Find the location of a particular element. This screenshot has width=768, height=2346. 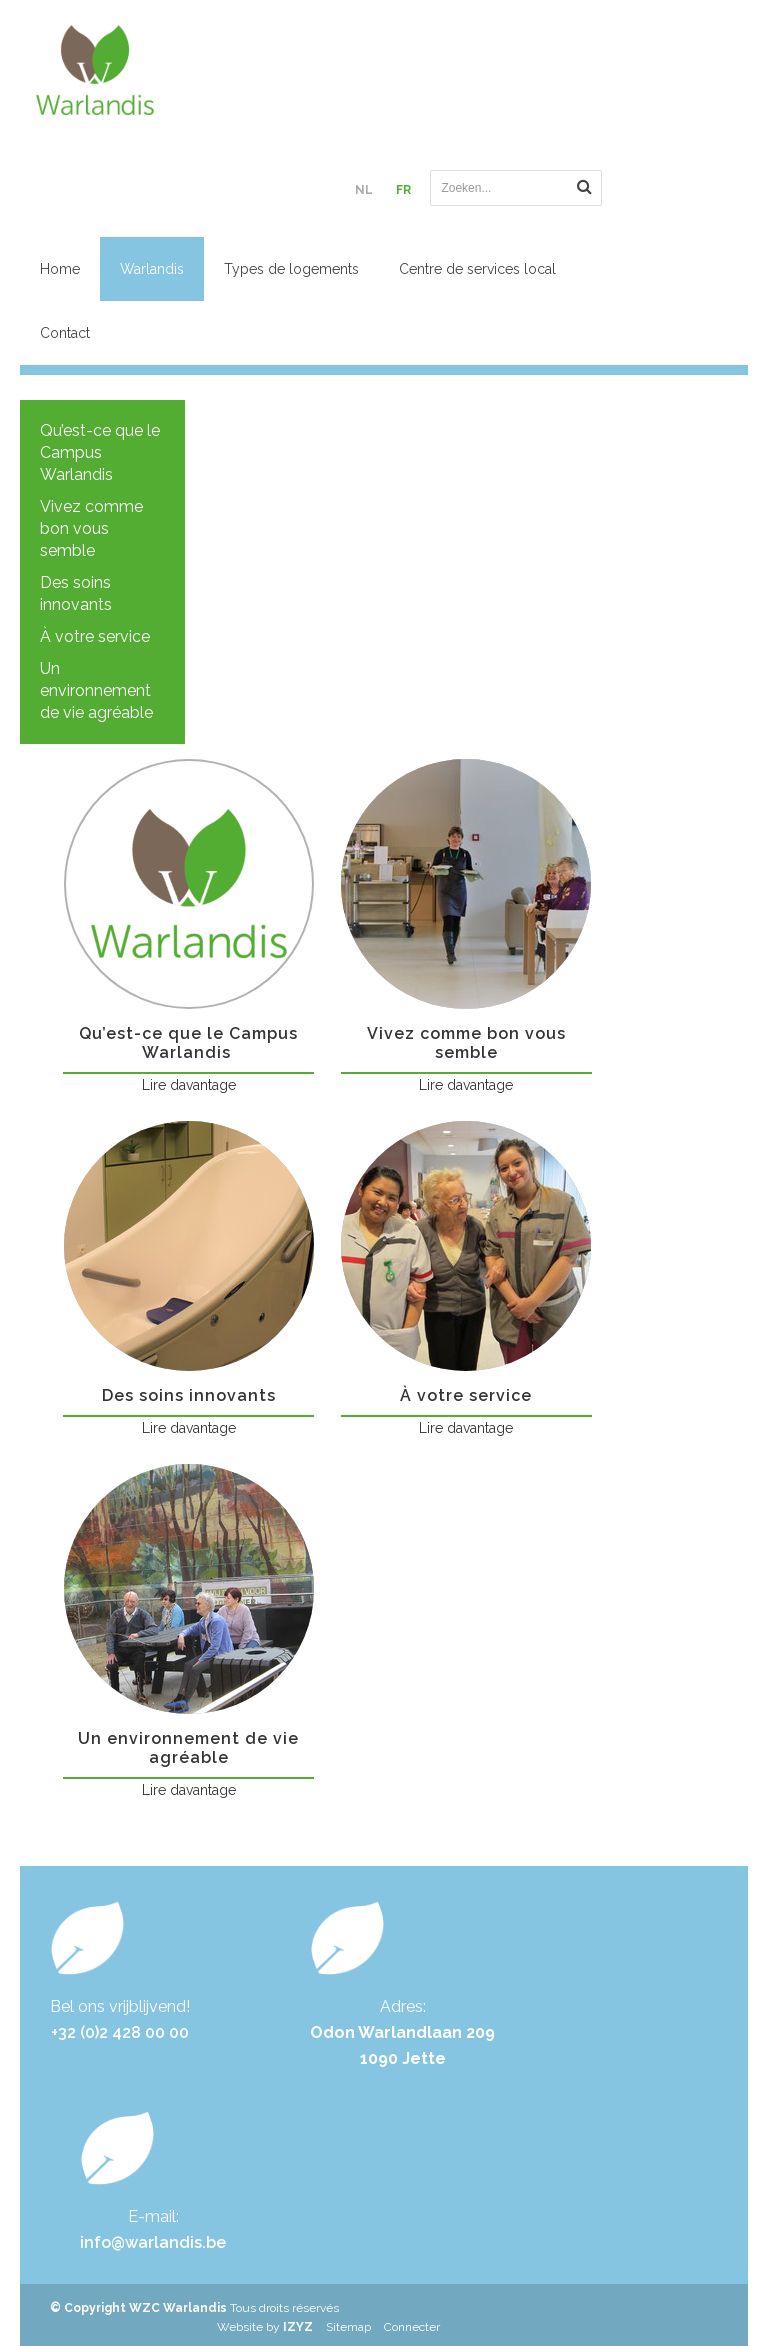

Types de logements is located at coordinates (291, 269).